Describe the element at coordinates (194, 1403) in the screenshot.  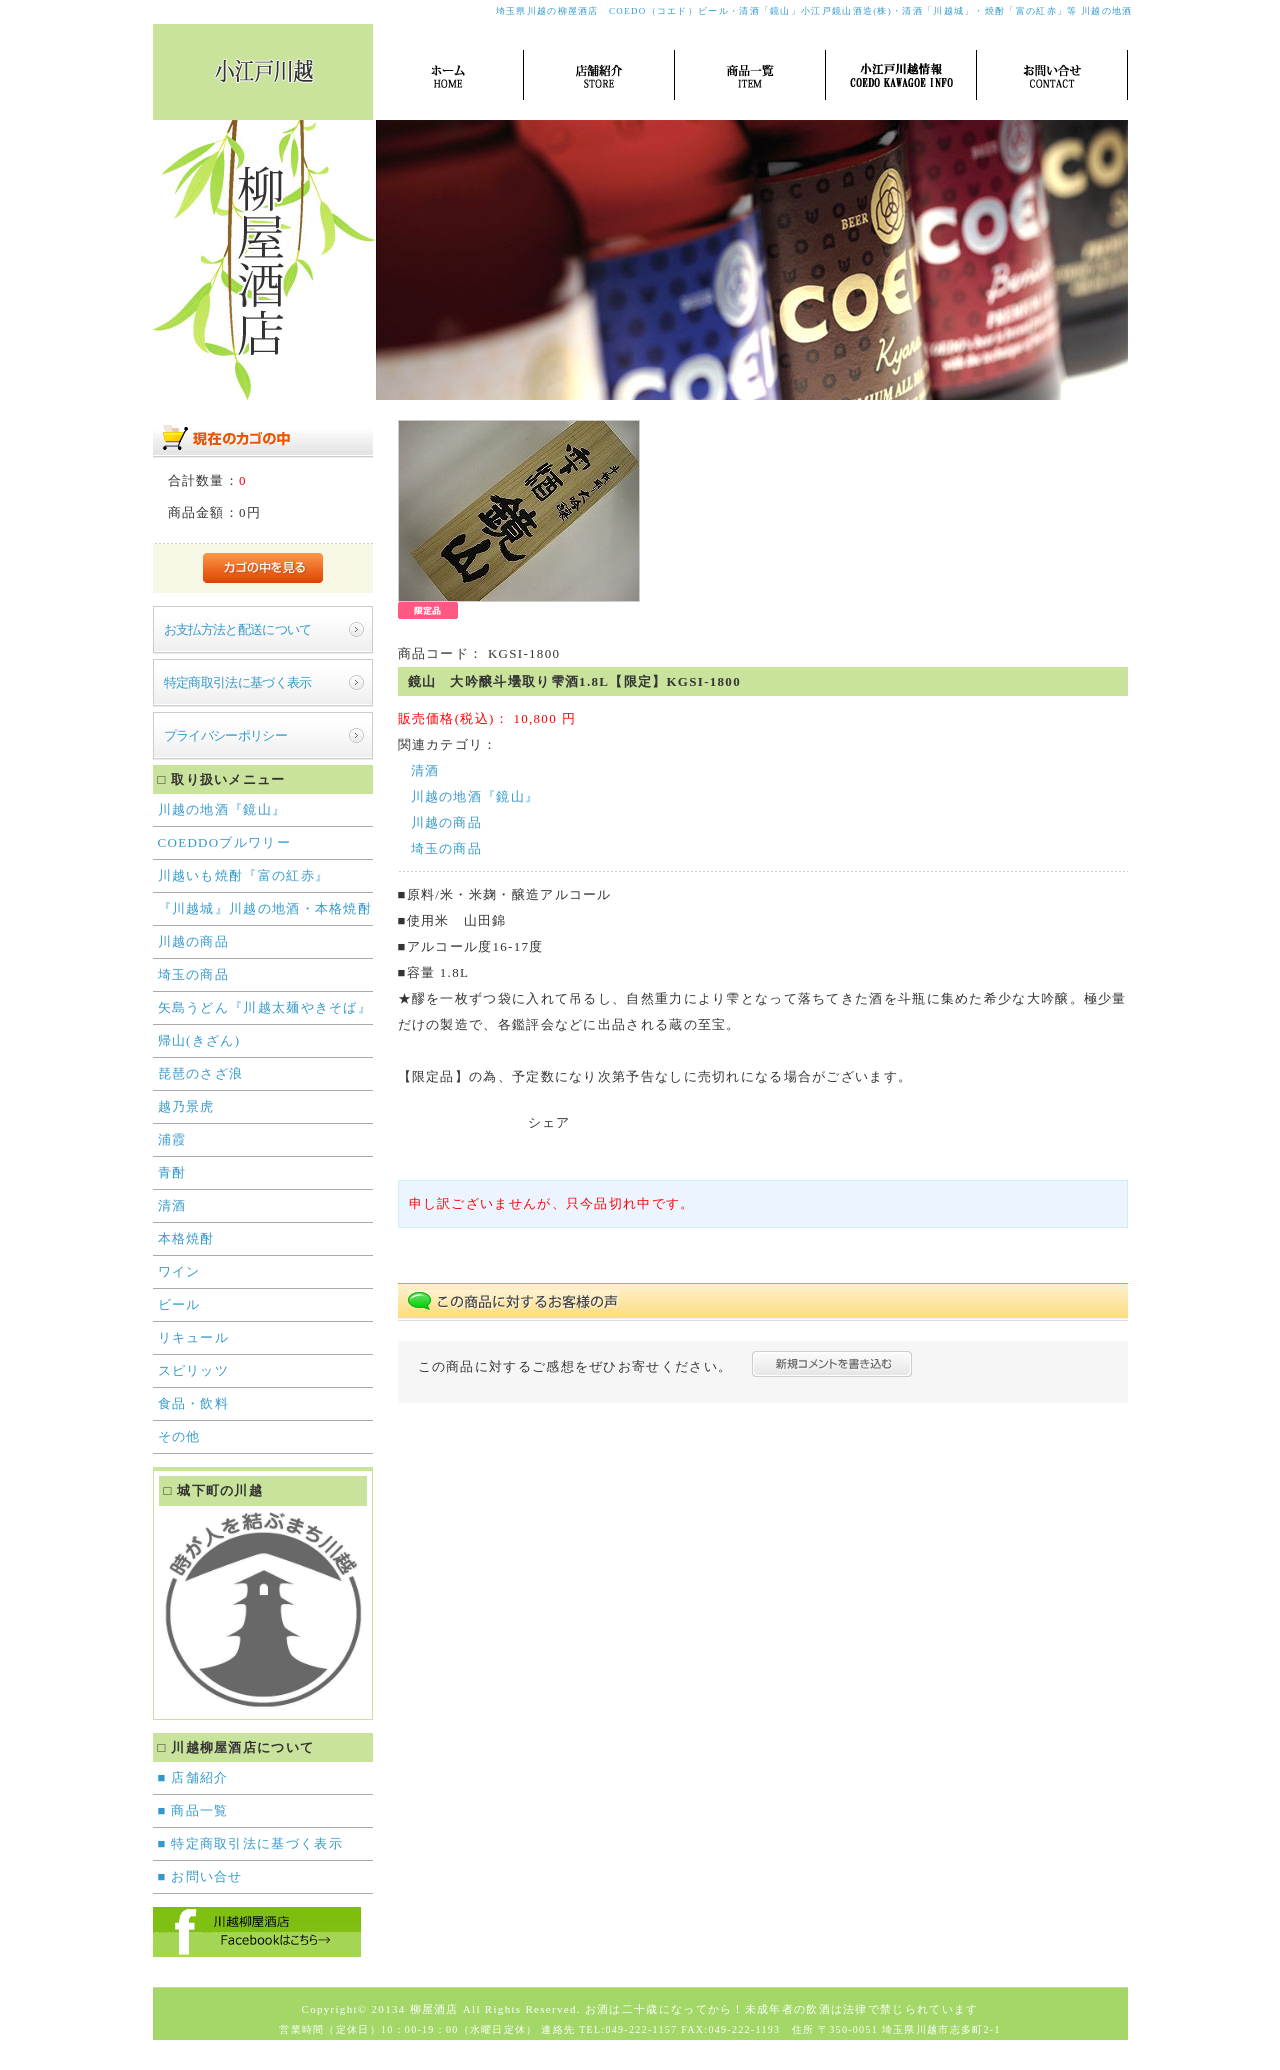
I see `食品・飲料` at that location.